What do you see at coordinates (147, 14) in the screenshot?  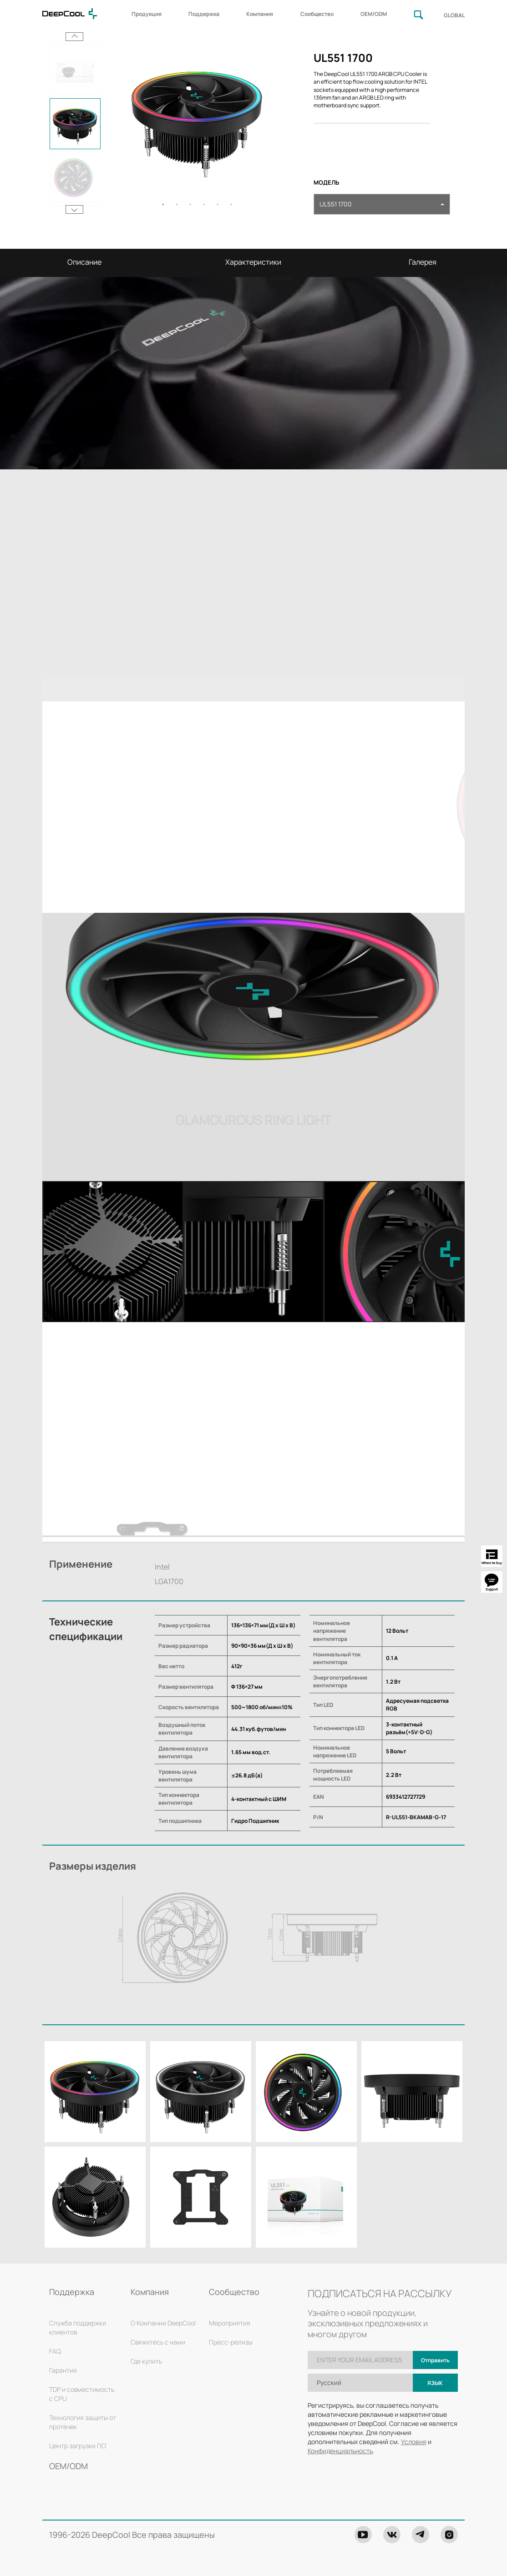 I see `Продукция` at bounding box center [147, 14].